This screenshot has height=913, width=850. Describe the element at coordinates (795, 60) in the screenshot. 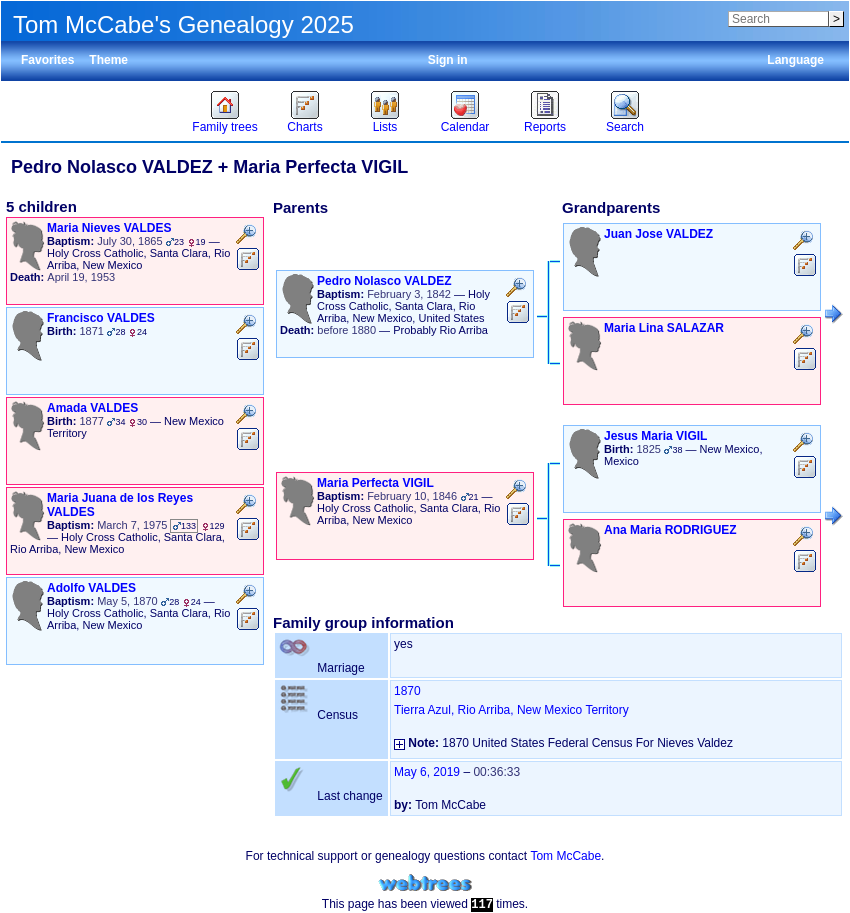

I see `Language` at that location.